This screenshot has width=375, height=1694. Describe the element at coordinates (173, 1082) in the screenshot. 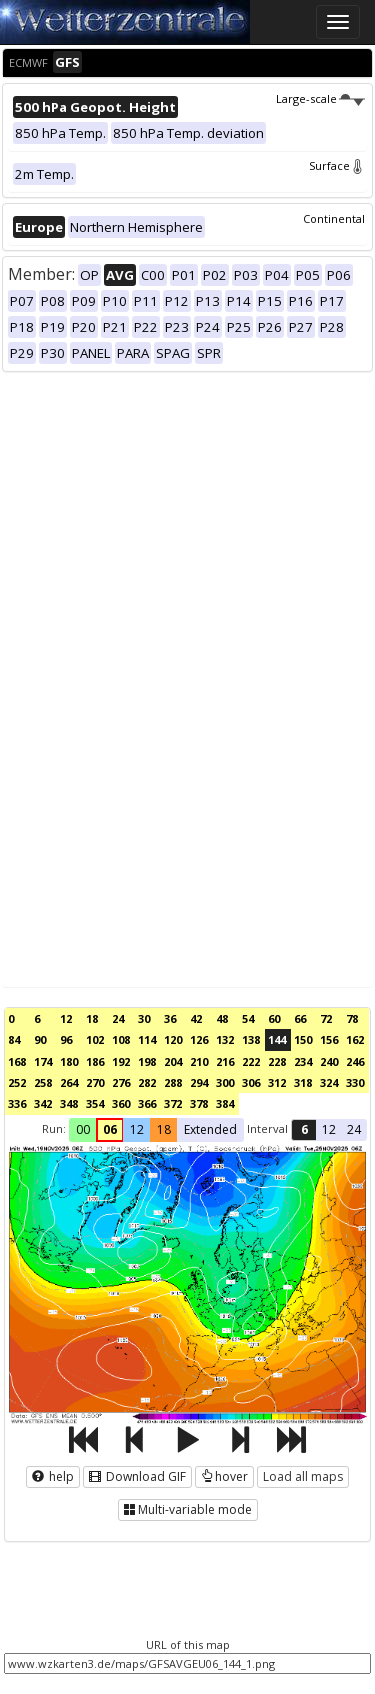

I see `288` at that location.